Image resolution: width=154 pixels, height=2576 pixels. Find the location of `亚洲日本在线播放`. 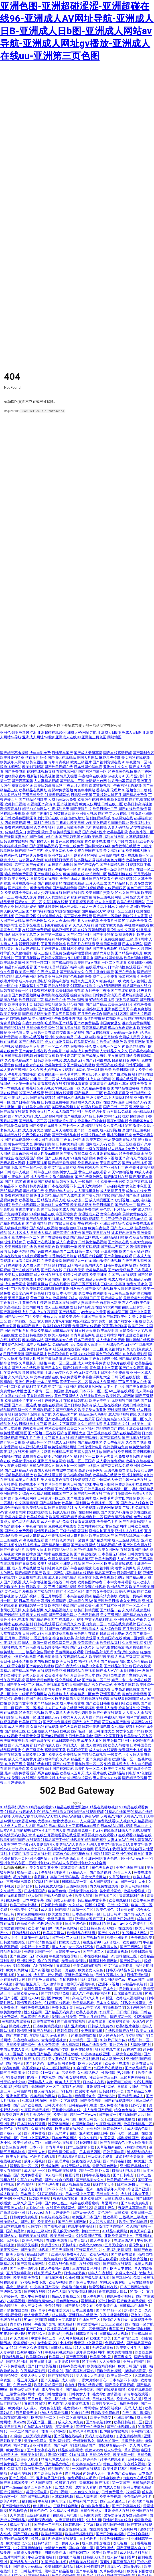

亚洲日本在线播放 is located at coordinates (83, 2315).